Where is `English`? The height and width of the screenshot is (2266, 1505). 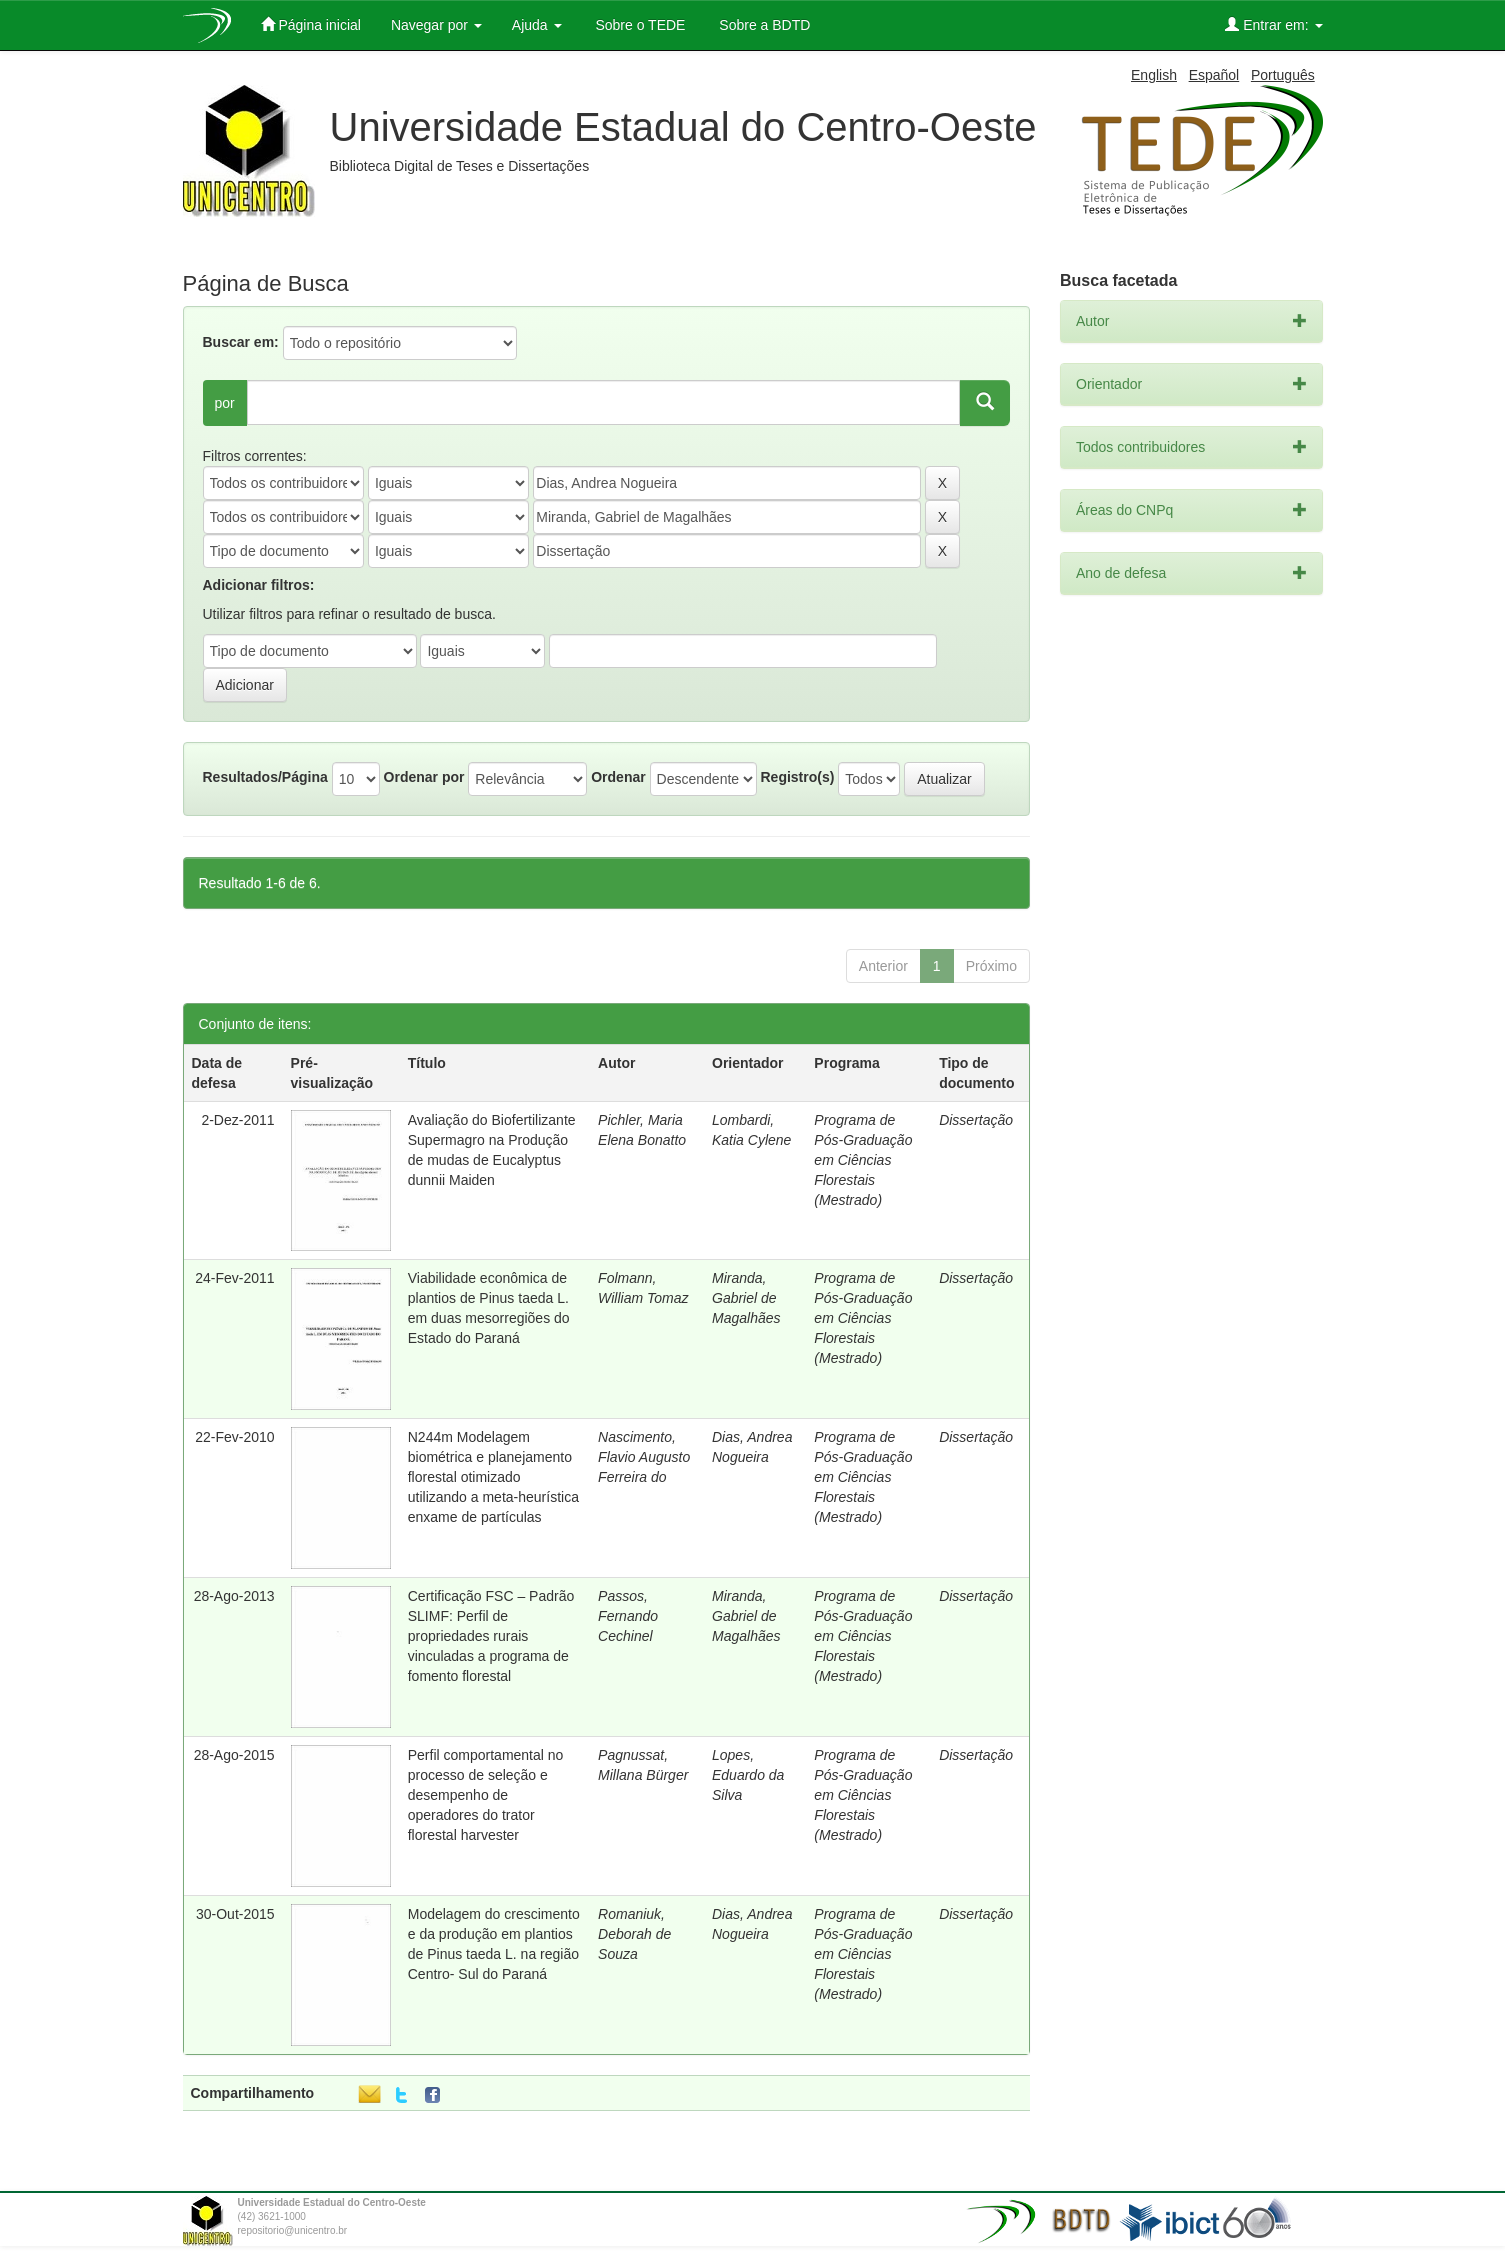 English is located at coordinates (1154, 75).